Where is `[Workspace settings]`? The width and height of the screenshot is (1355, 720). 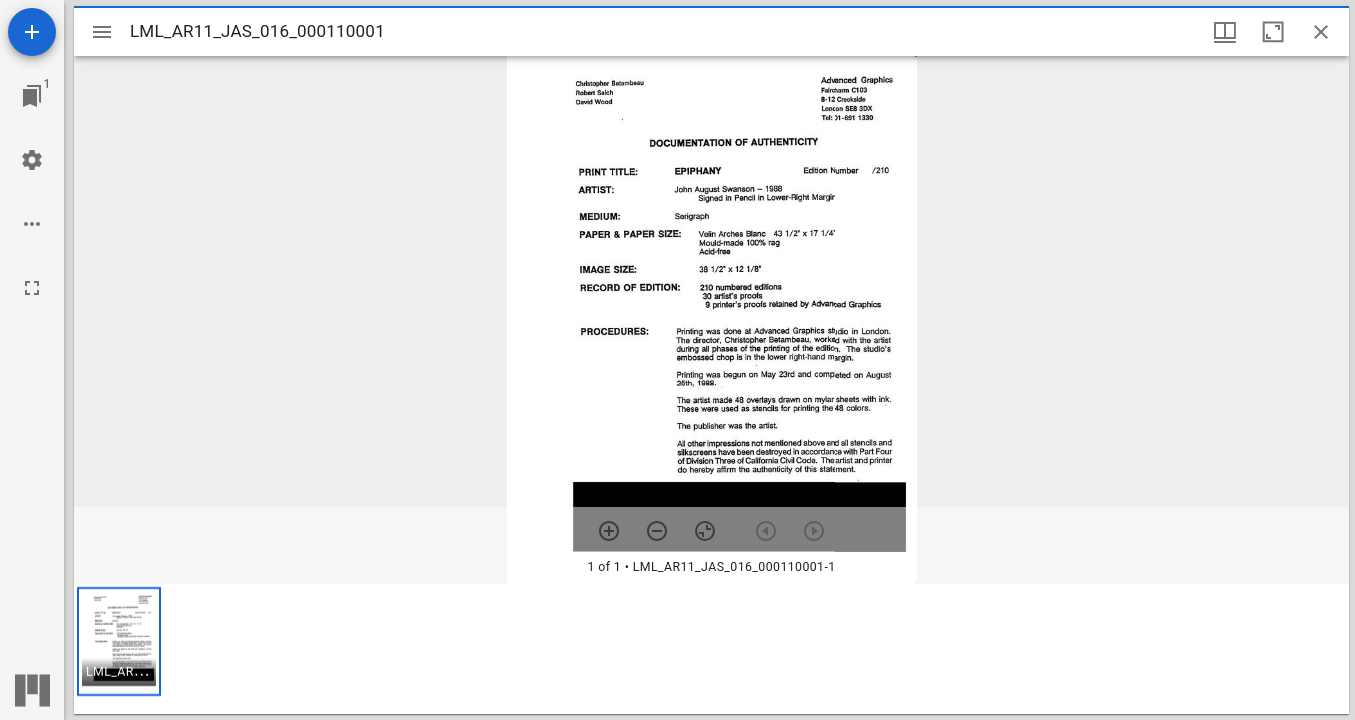
[Workspace settings] is located at coordinates (32, 160).